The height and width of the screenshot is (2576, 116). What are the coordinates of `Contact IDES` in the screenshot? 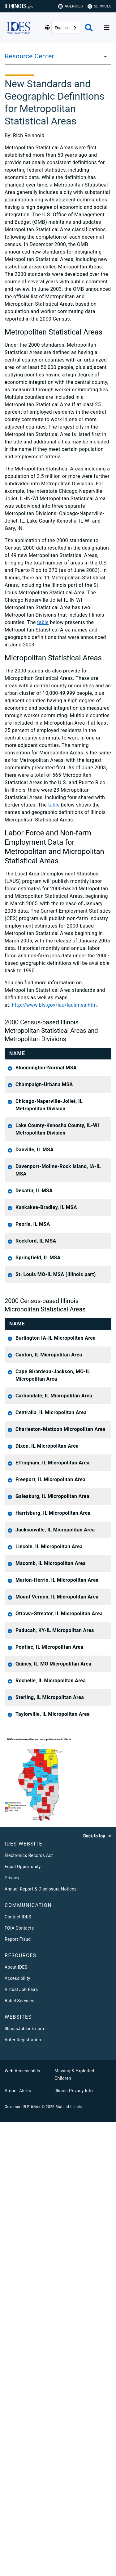 It's located at (18, 2371).